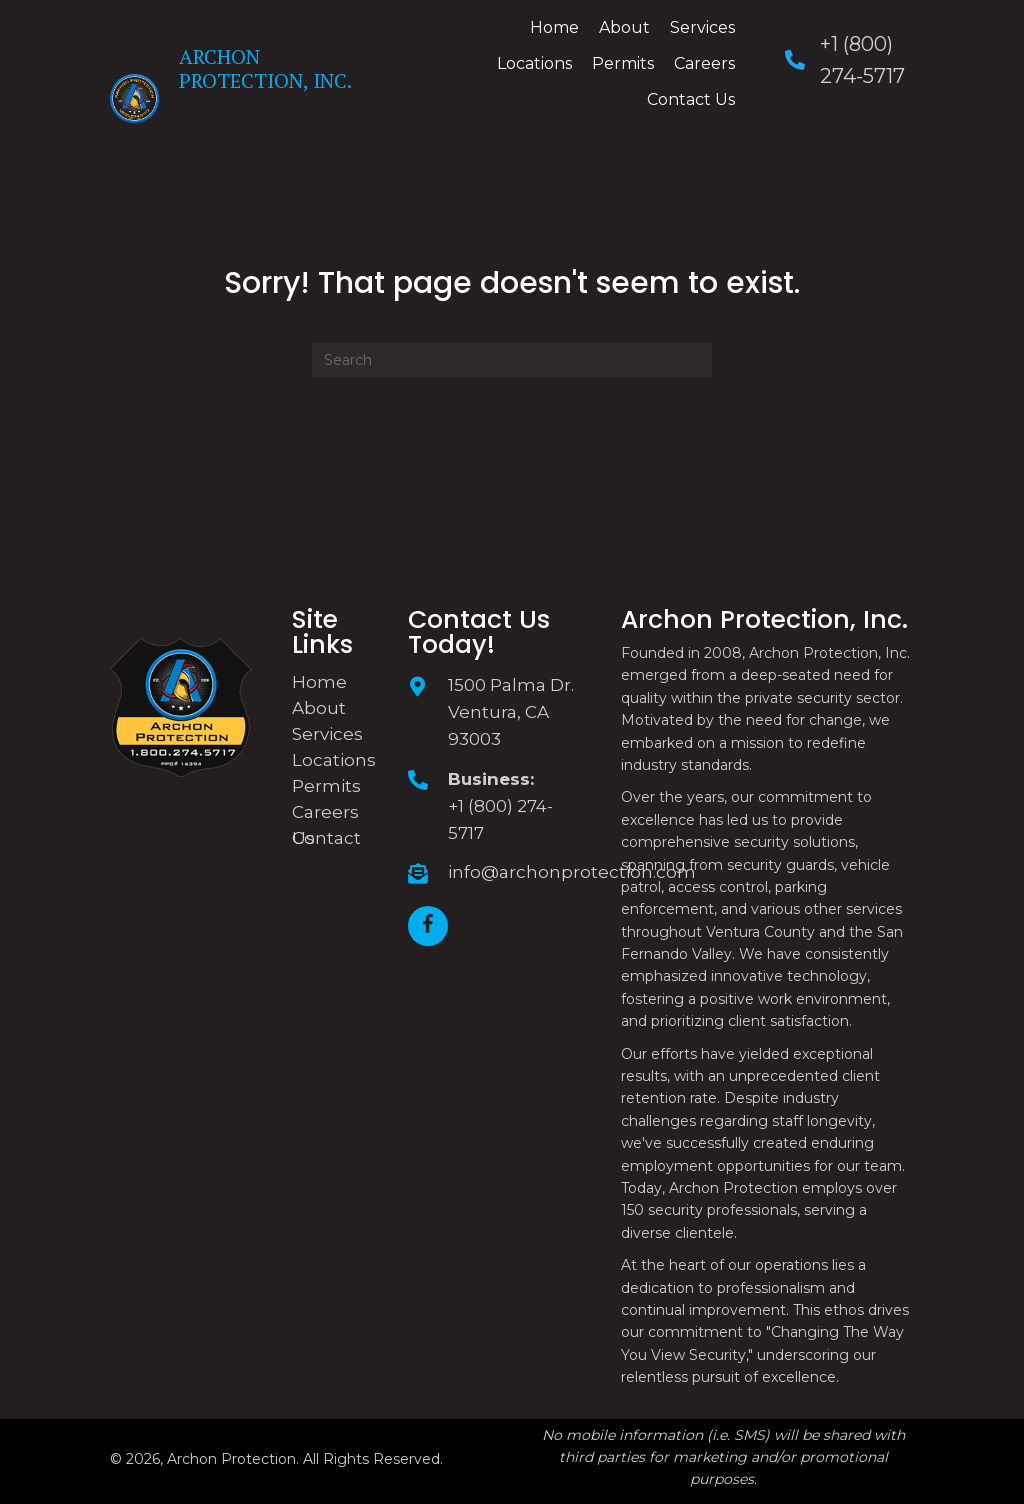  Describe the element at coordinates (326, 838) in the screenshot. I see `Contact Us` at that location.